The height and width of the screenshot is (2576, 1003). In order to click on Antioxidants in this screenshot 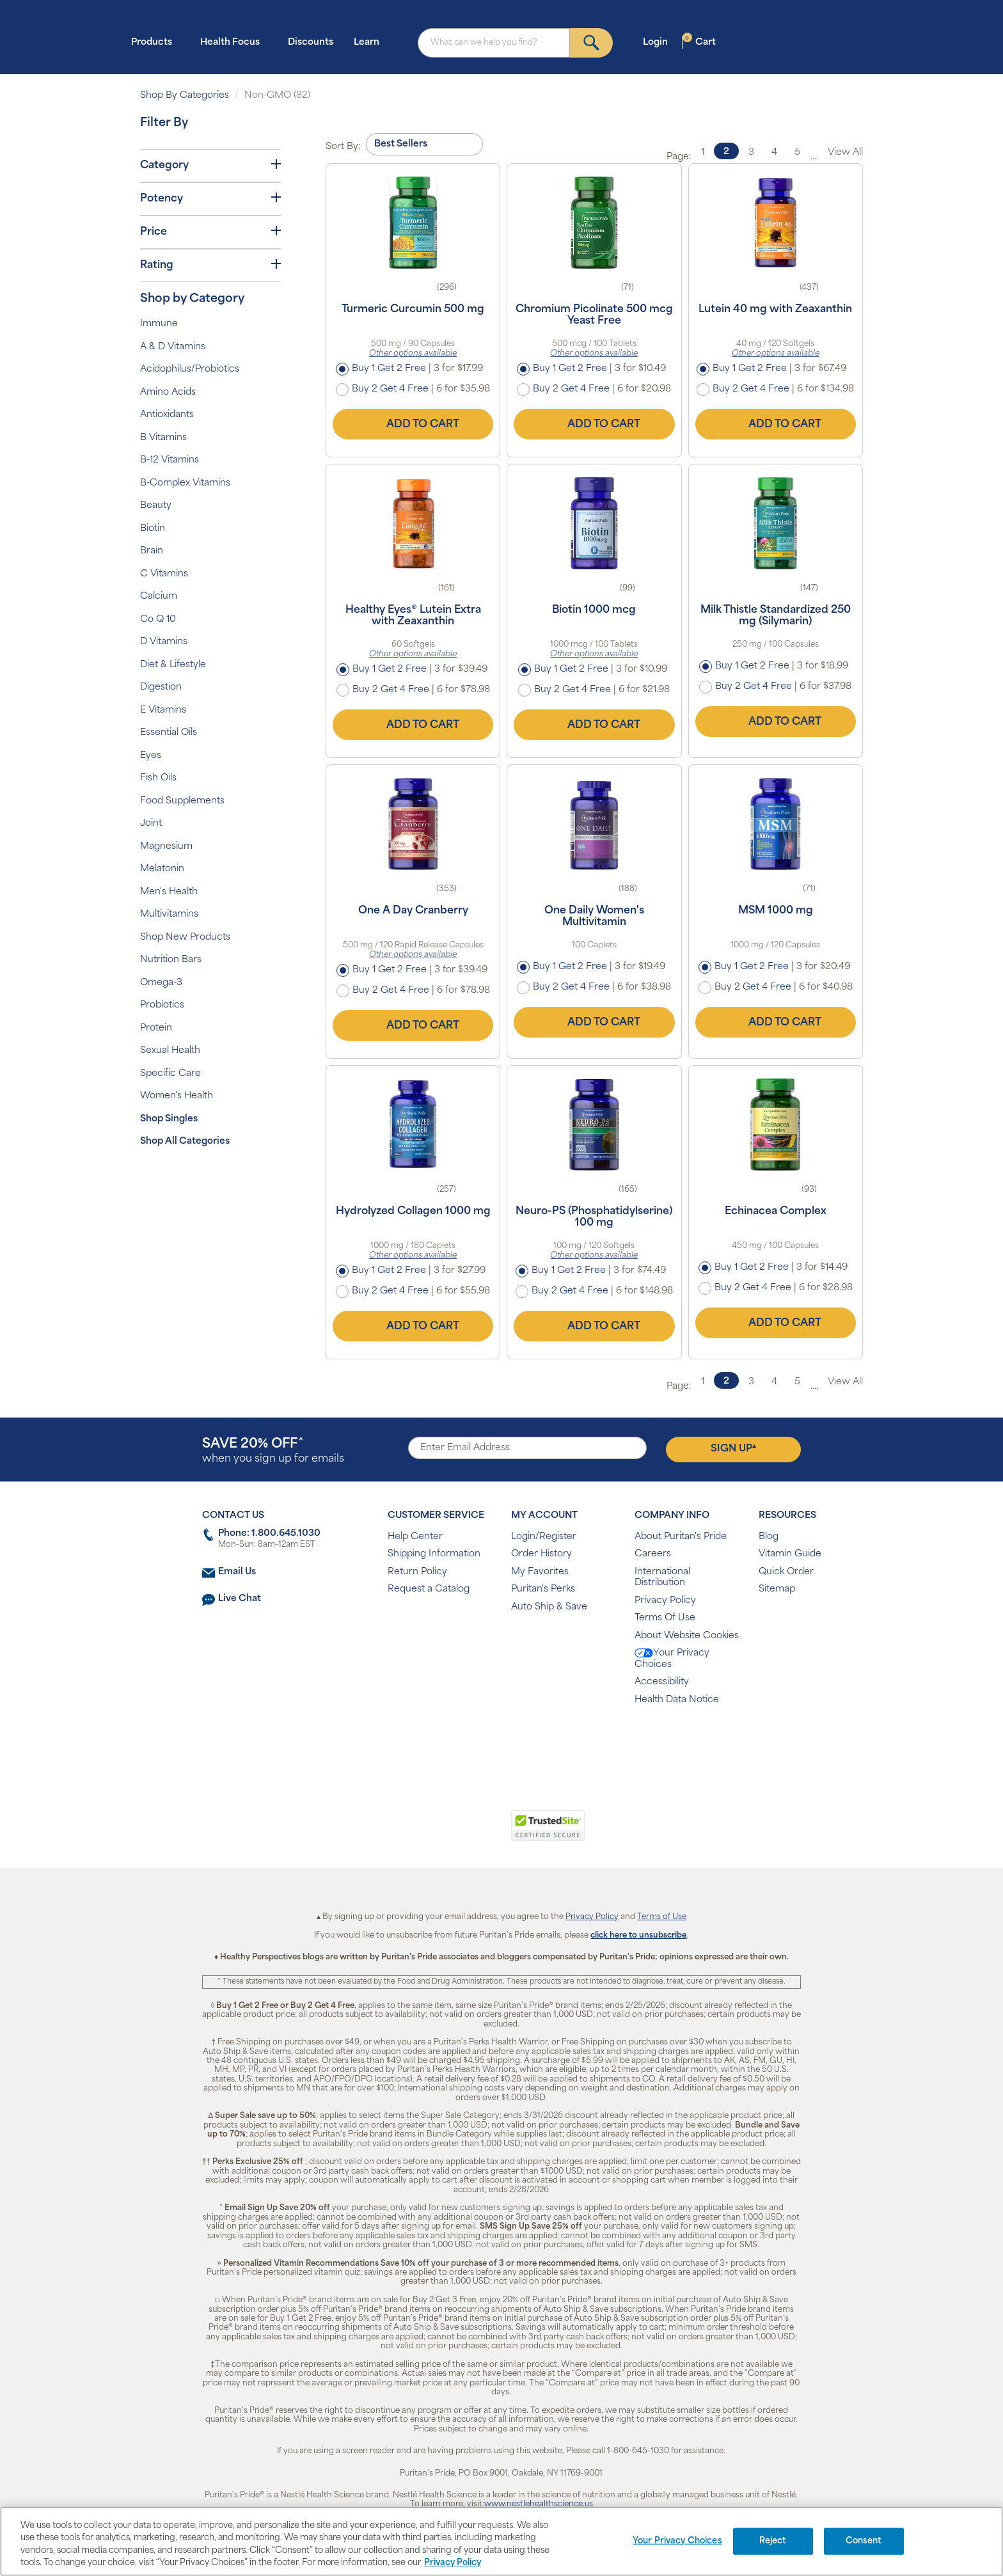, I will do `click(167, 415)`.